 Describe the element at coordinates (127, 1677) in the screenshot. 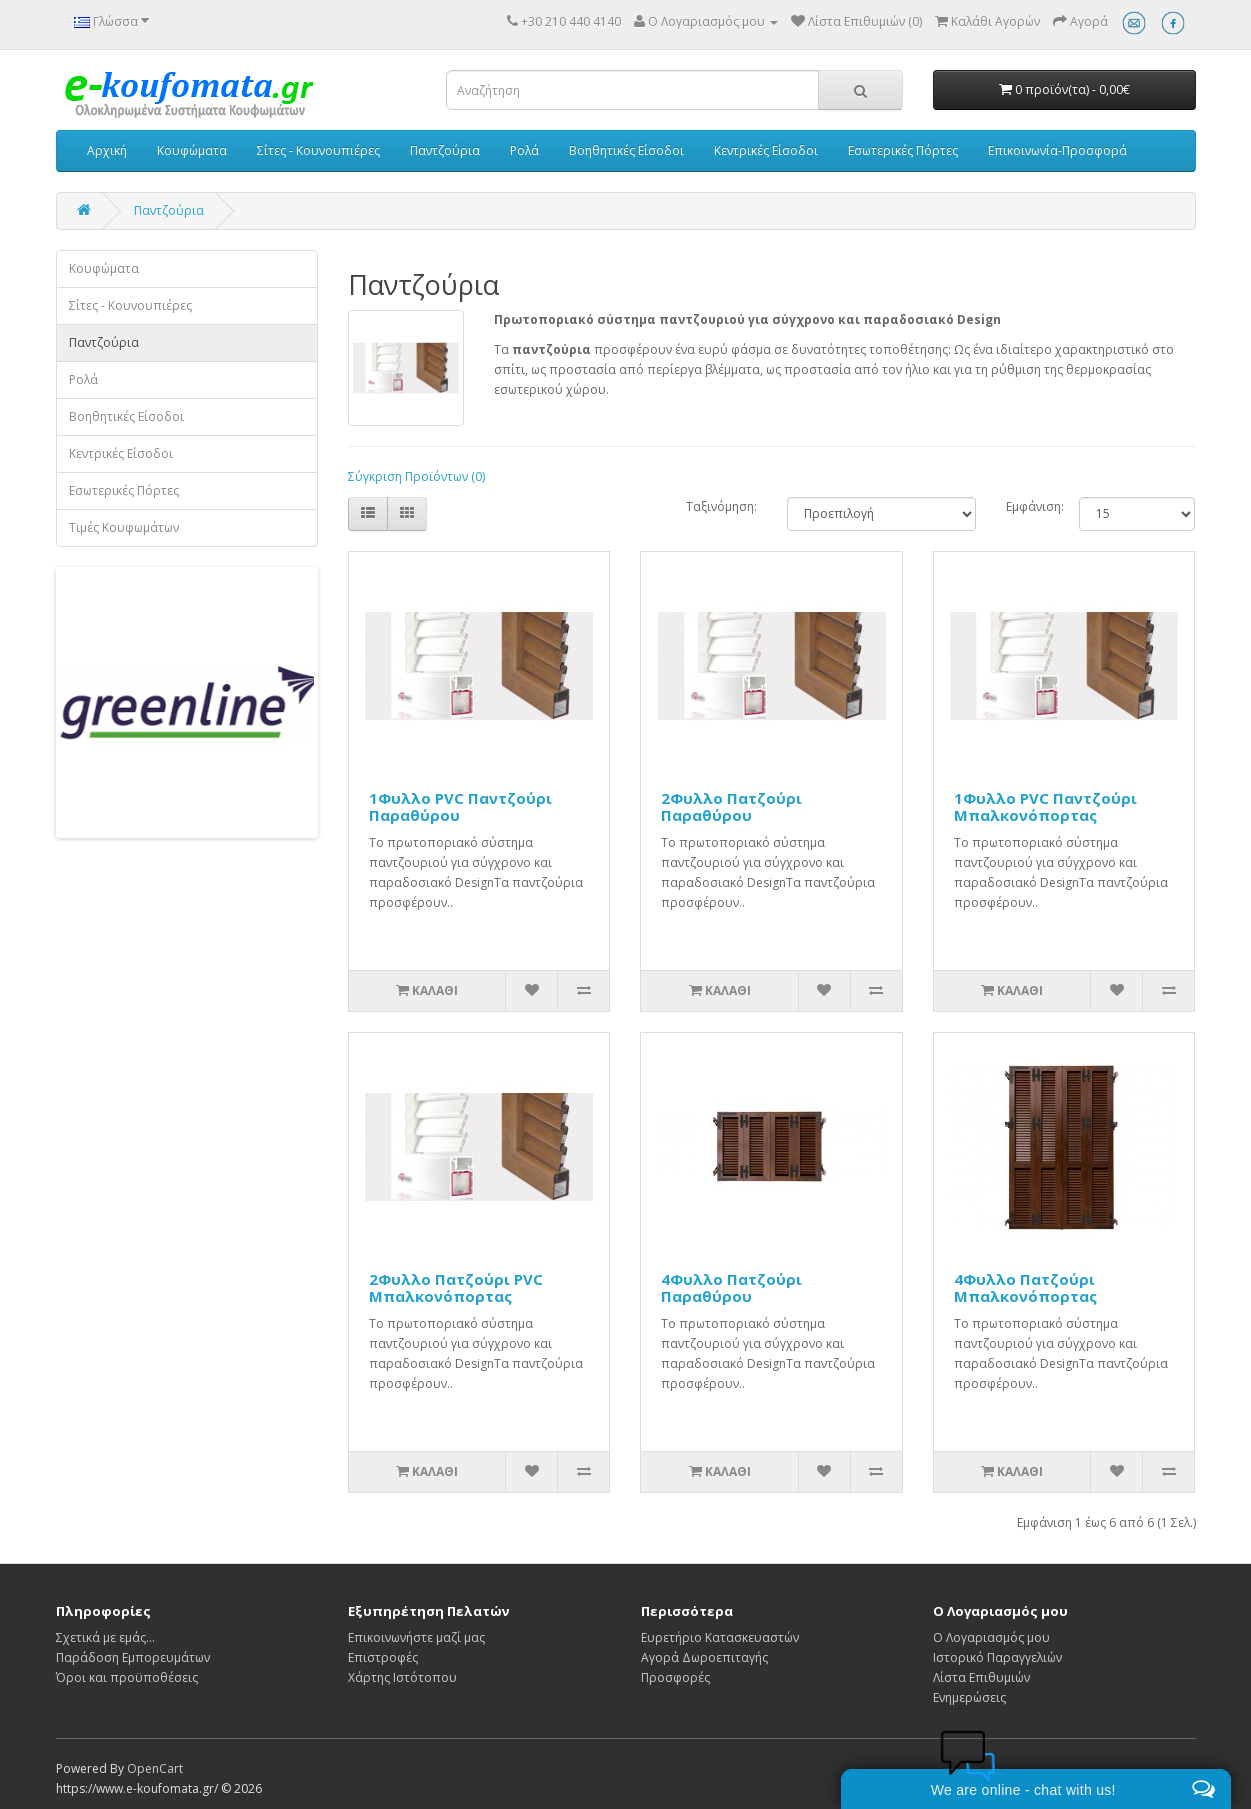

I see `Όροι και προϋποθέσεις` at that location.